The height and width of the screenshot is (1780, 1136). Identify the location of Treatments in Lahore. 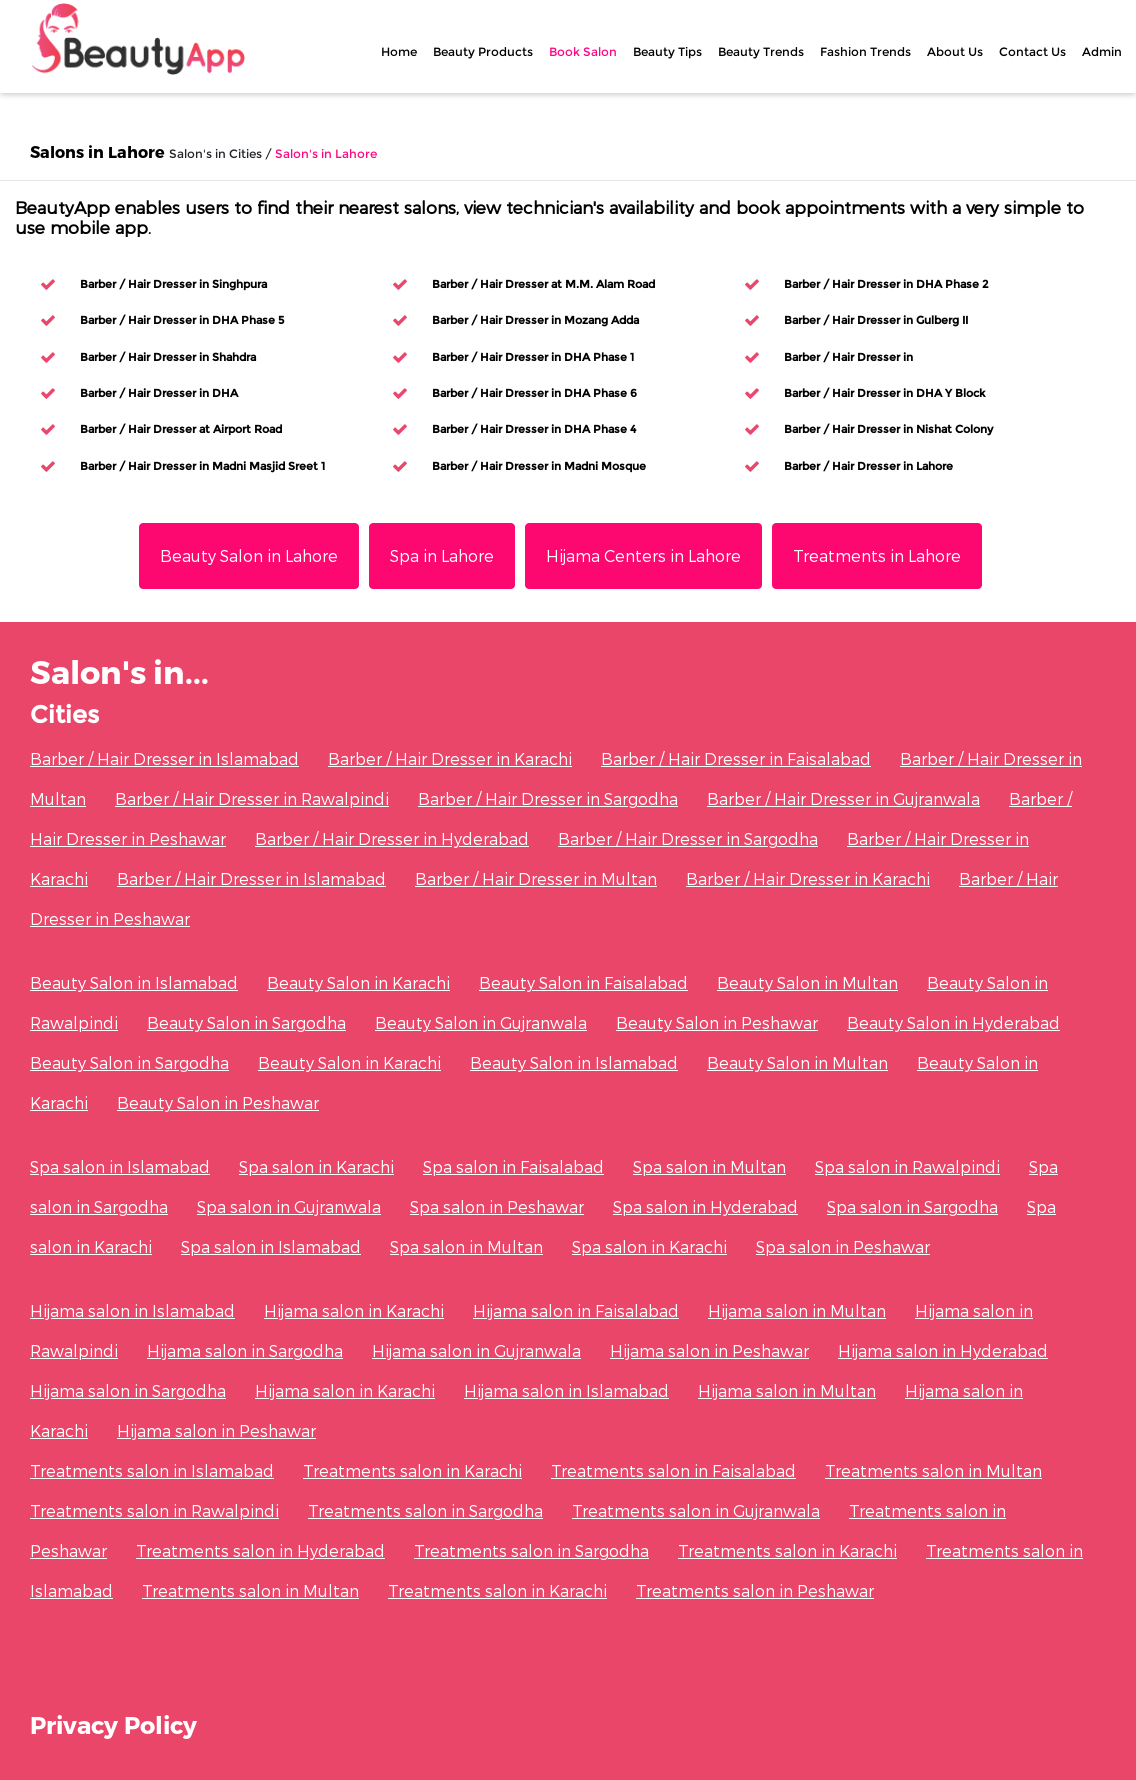
(877, 555).